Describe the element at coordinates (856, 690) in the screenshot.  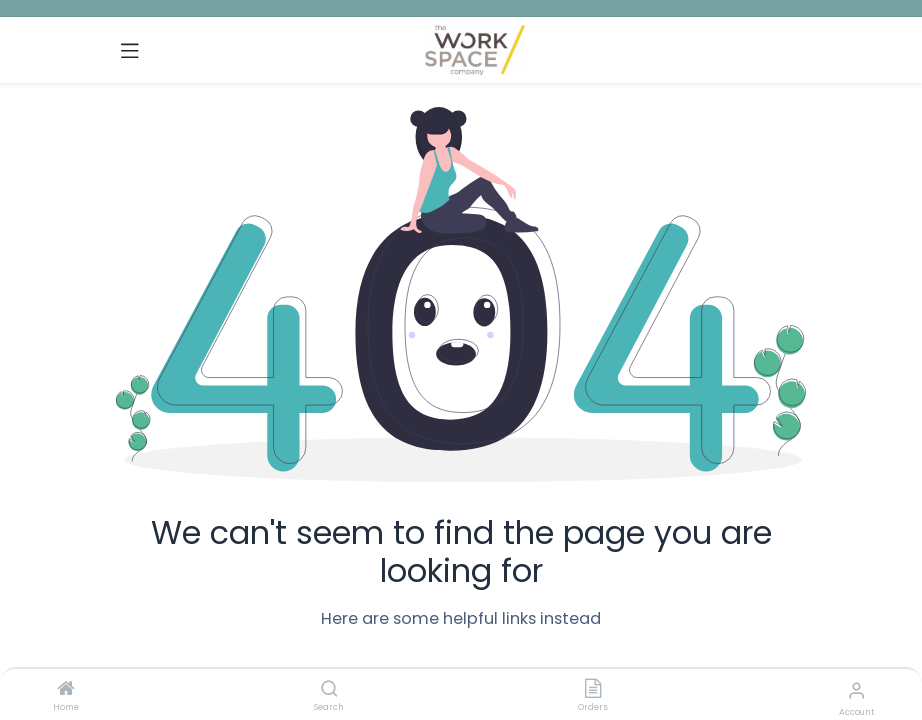
I see `[Account Info]` at that location.